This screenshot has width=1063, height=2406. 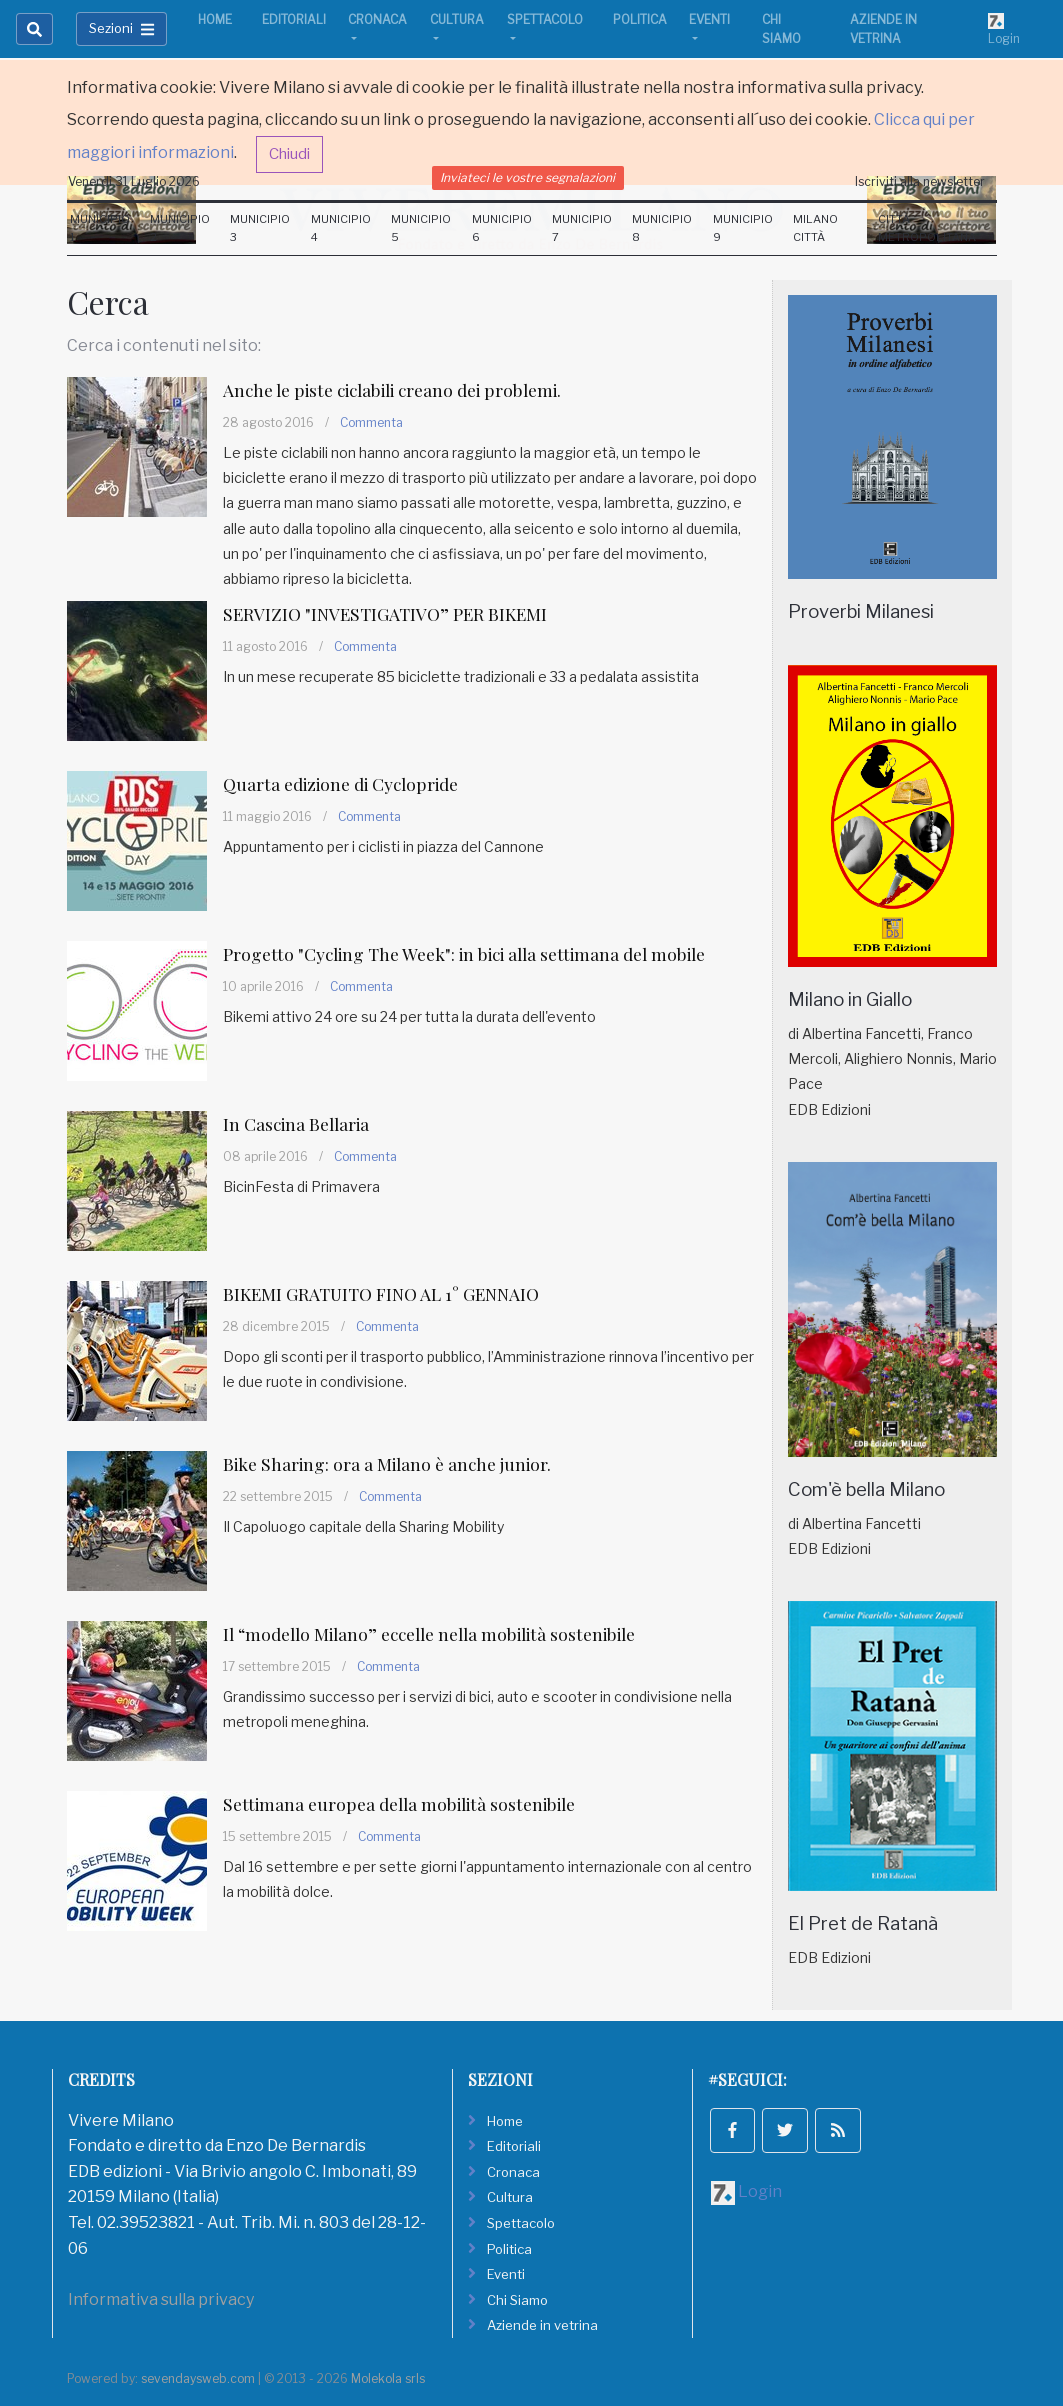 I want to click on Login, so click(x=1004, y=29).